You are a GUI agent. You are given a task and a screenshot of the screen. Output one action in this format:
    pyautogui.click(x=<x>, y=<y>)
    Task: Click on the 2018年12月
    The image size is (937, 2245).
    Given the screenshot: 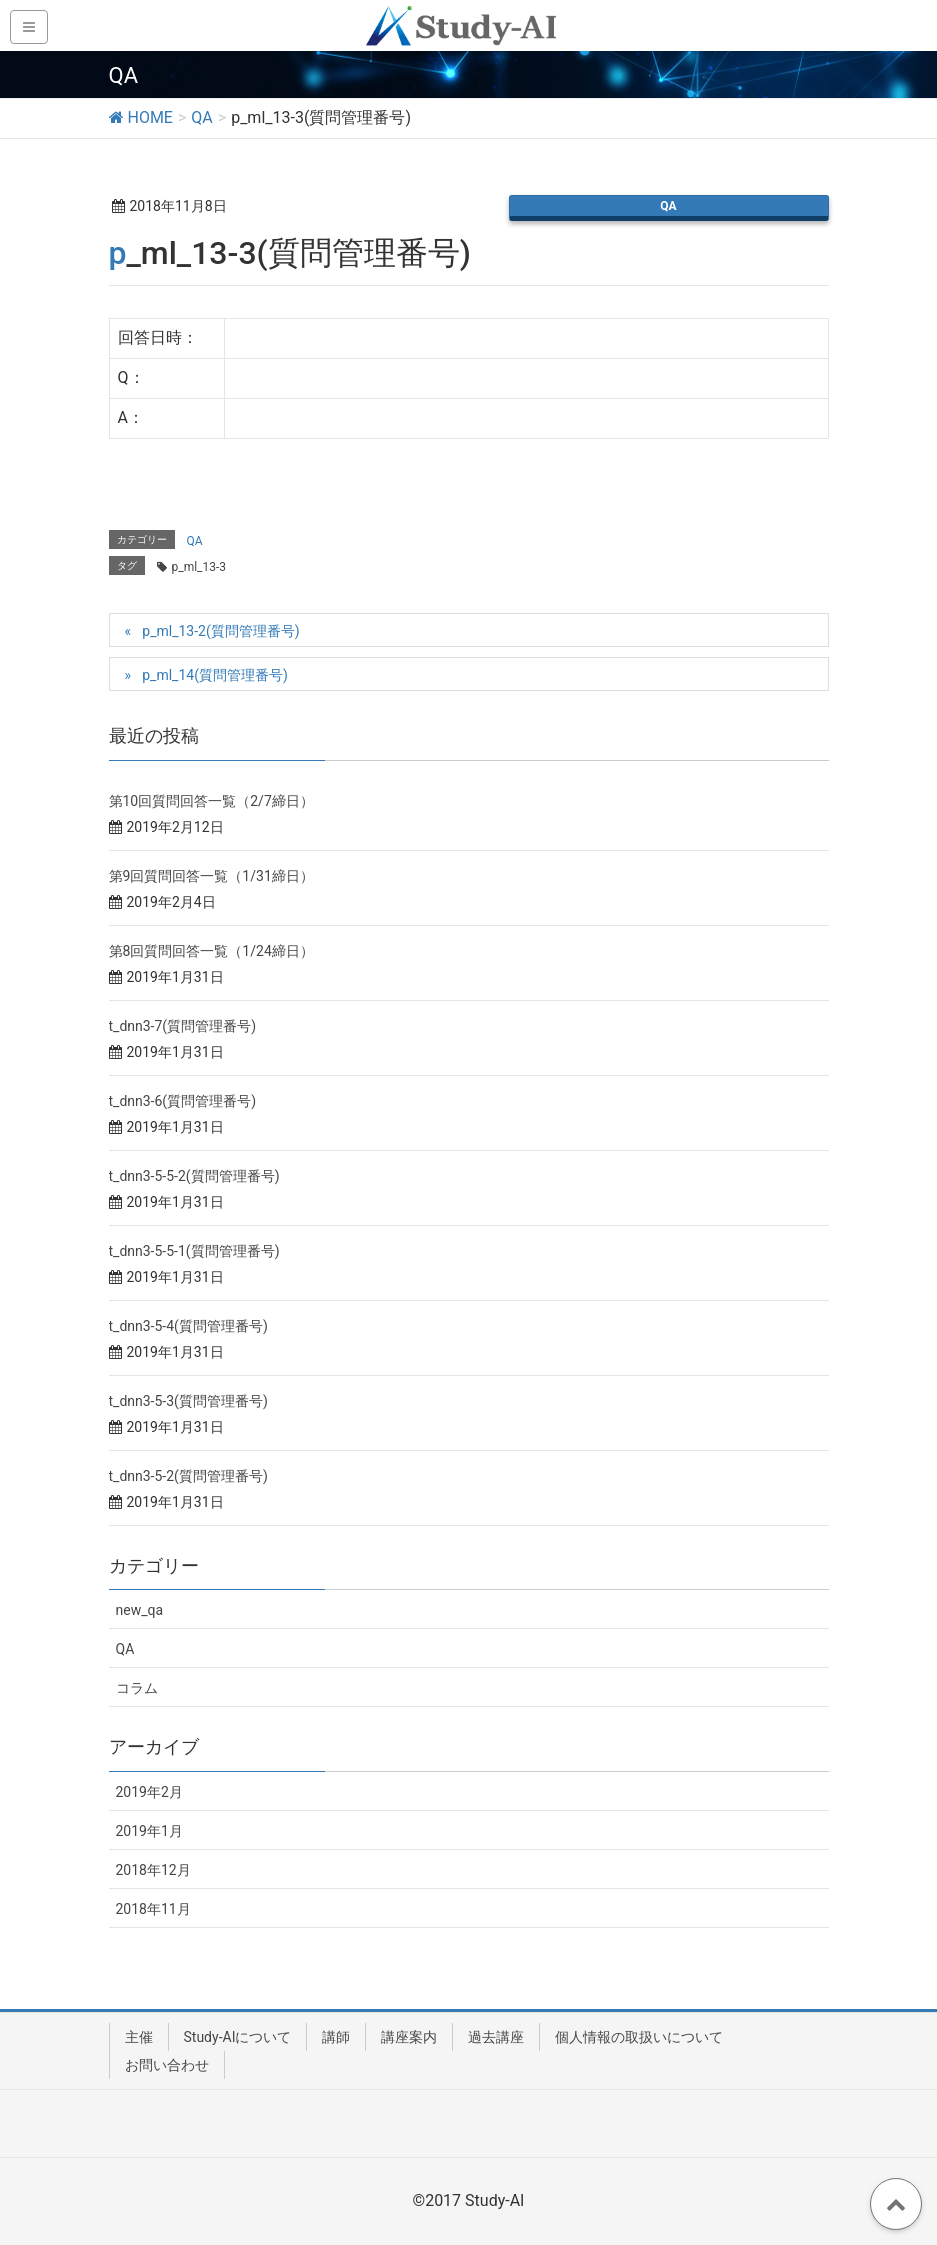 What is the action you would take?
    pyautogui.click(x=153, y=1870)
    